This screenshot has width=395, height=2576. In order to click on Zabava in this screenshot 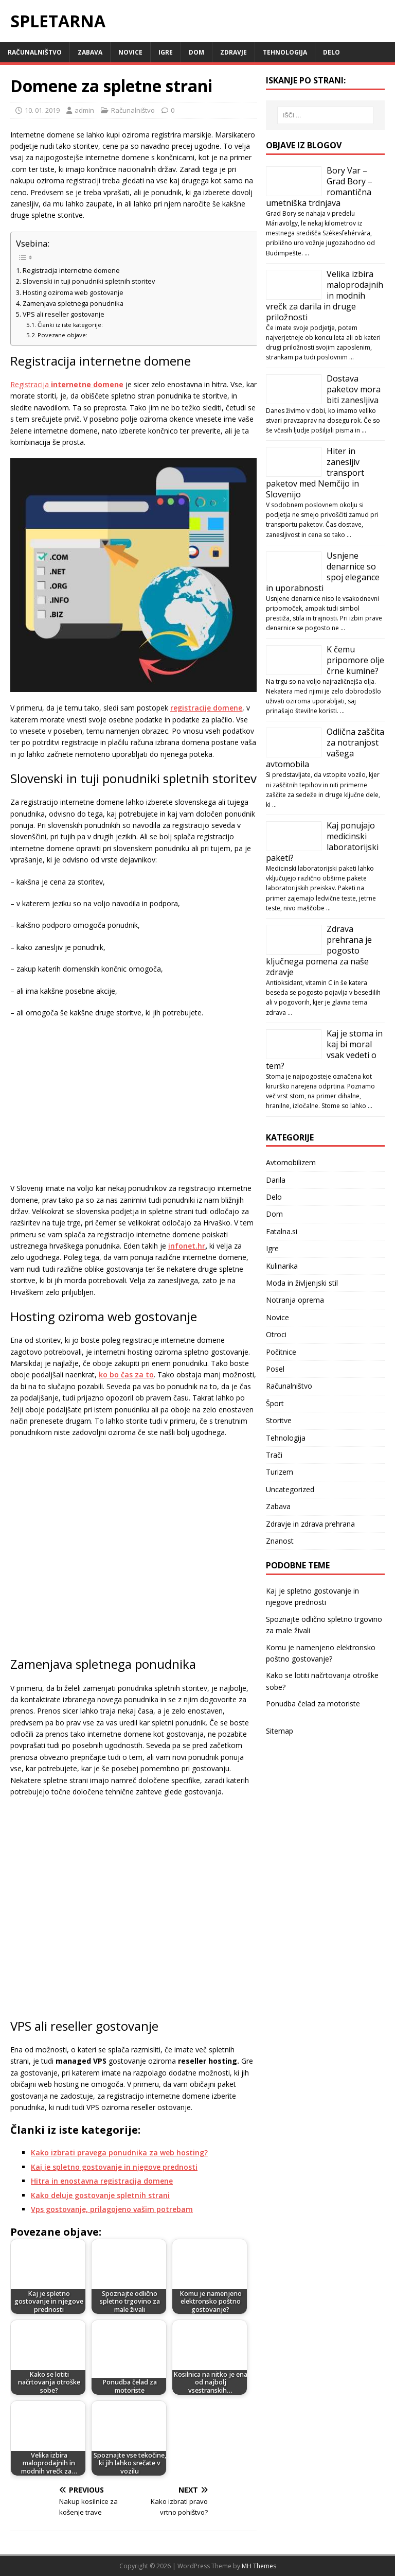, I will do `click(90, 52)`.